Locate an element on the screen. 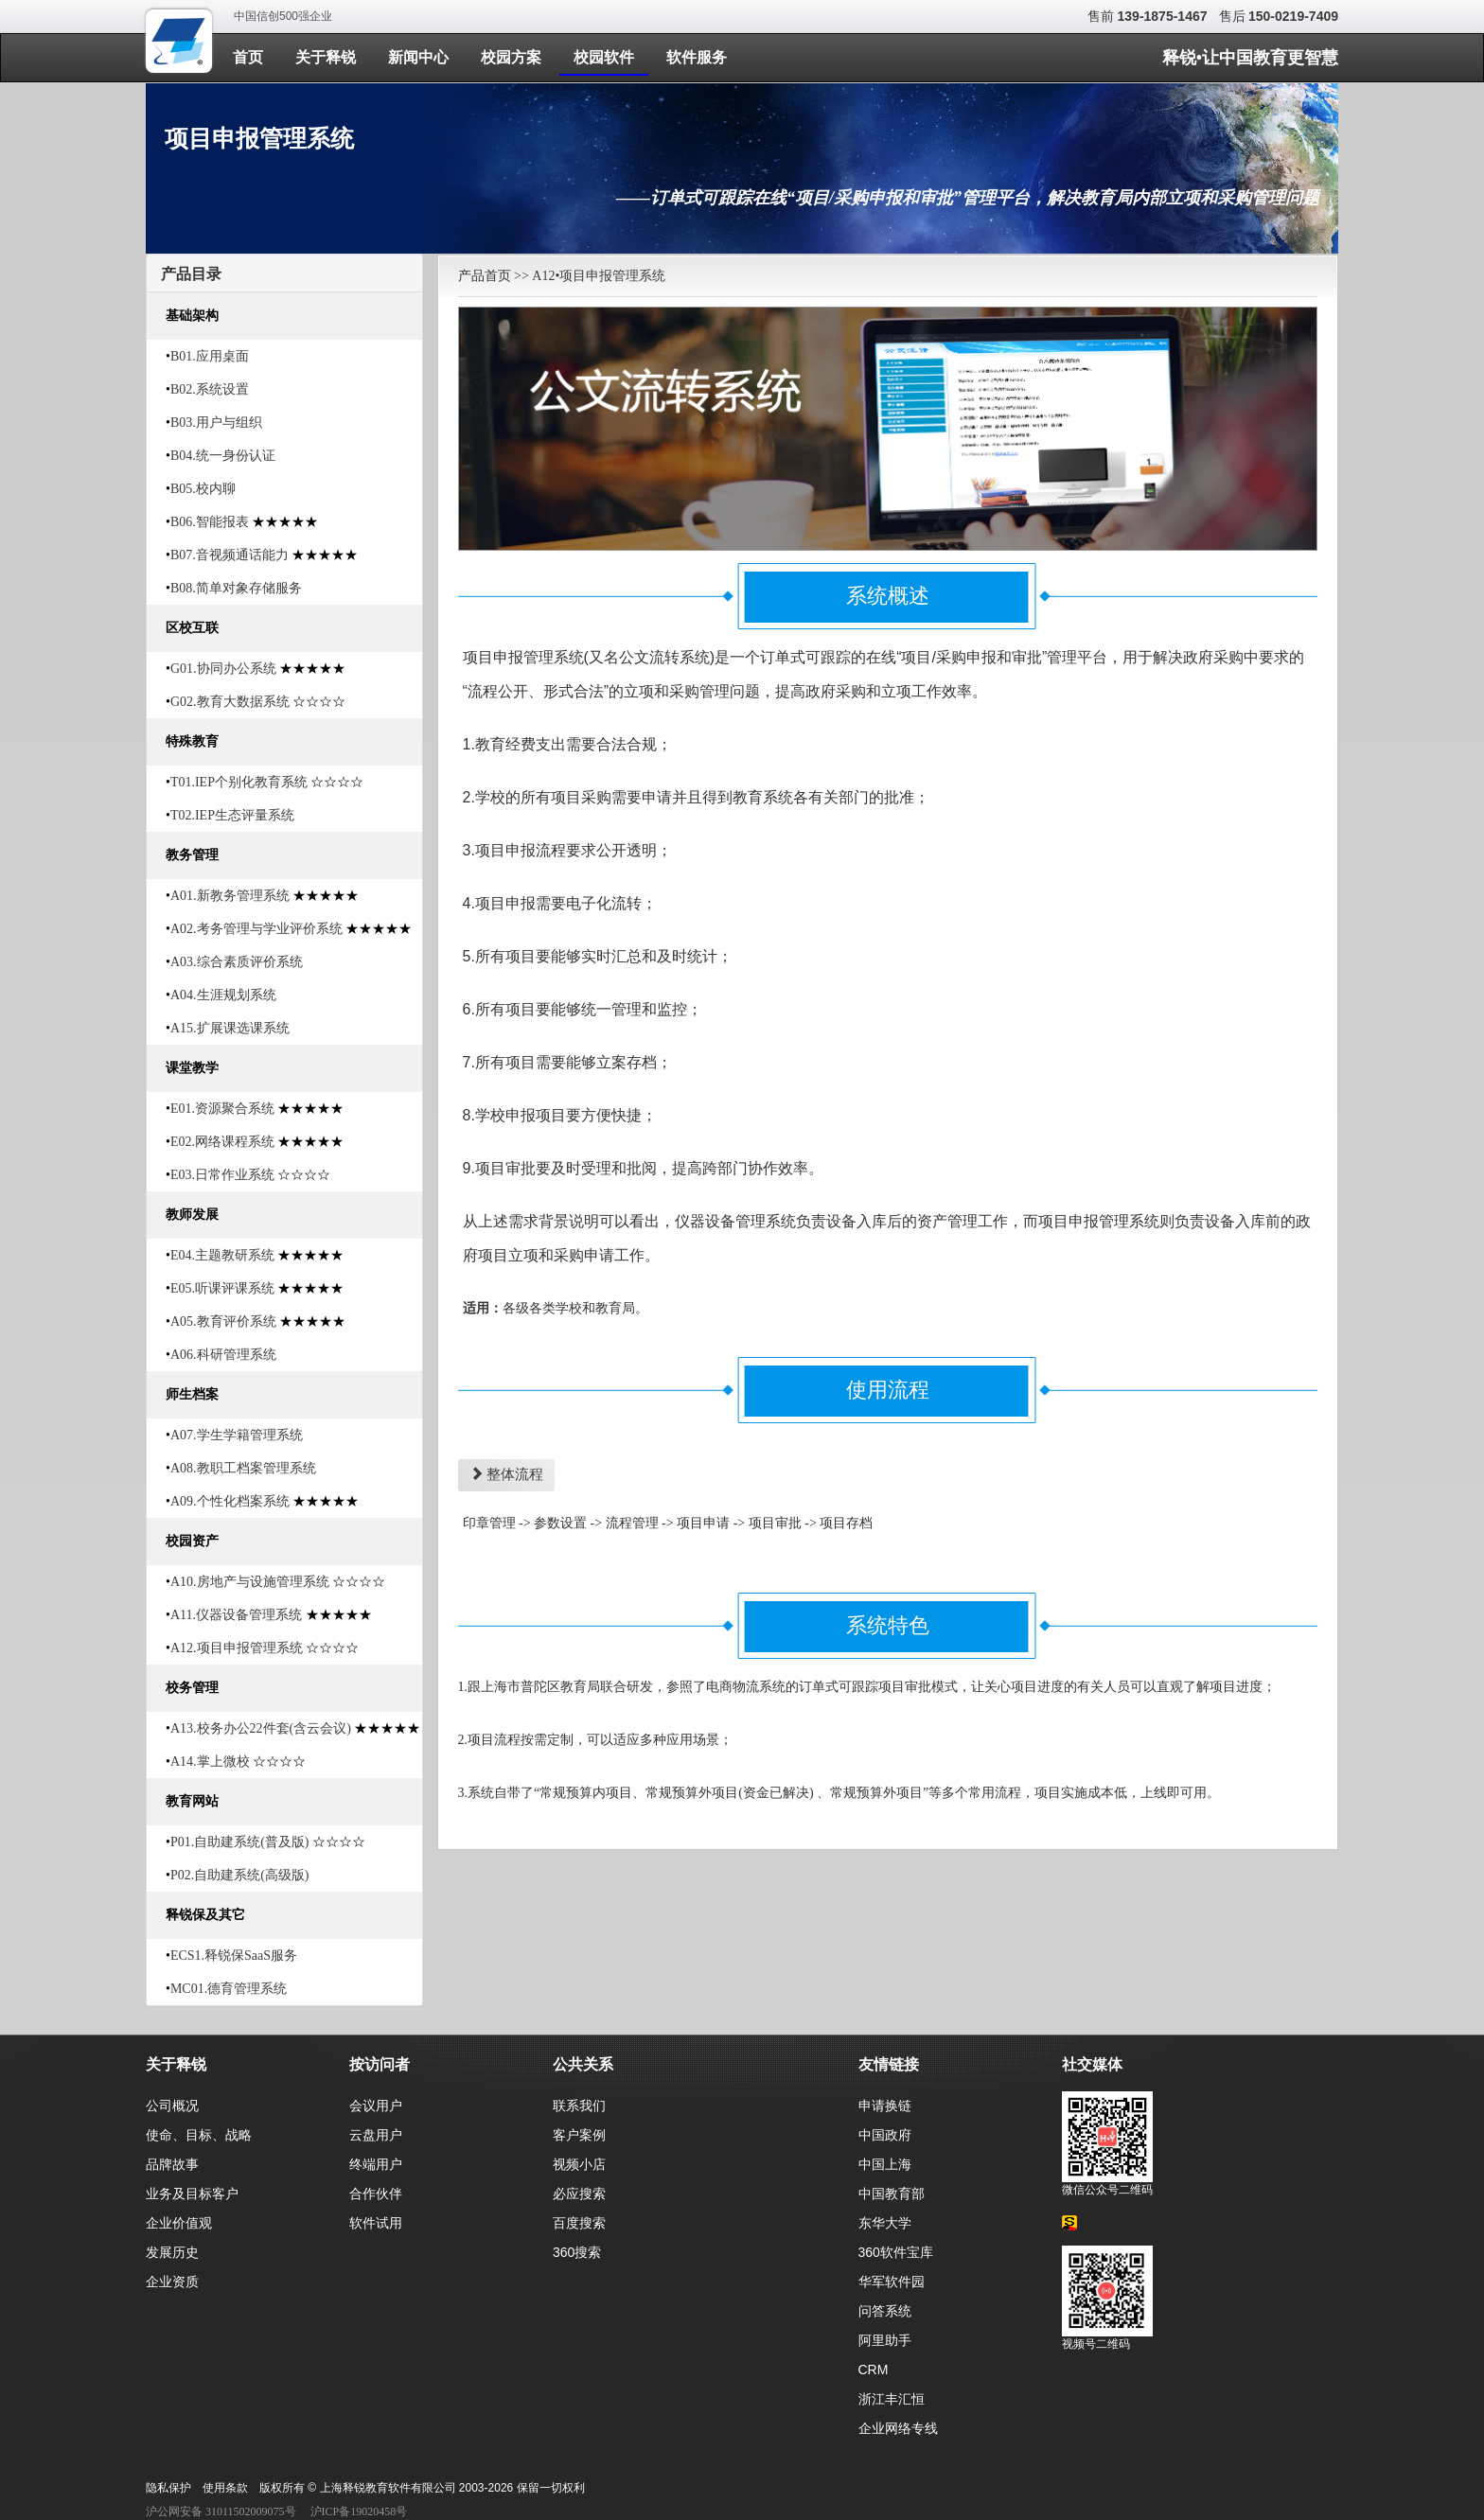 The image size is (1484, 2520). 首页 is located at coordinates (248, 57).